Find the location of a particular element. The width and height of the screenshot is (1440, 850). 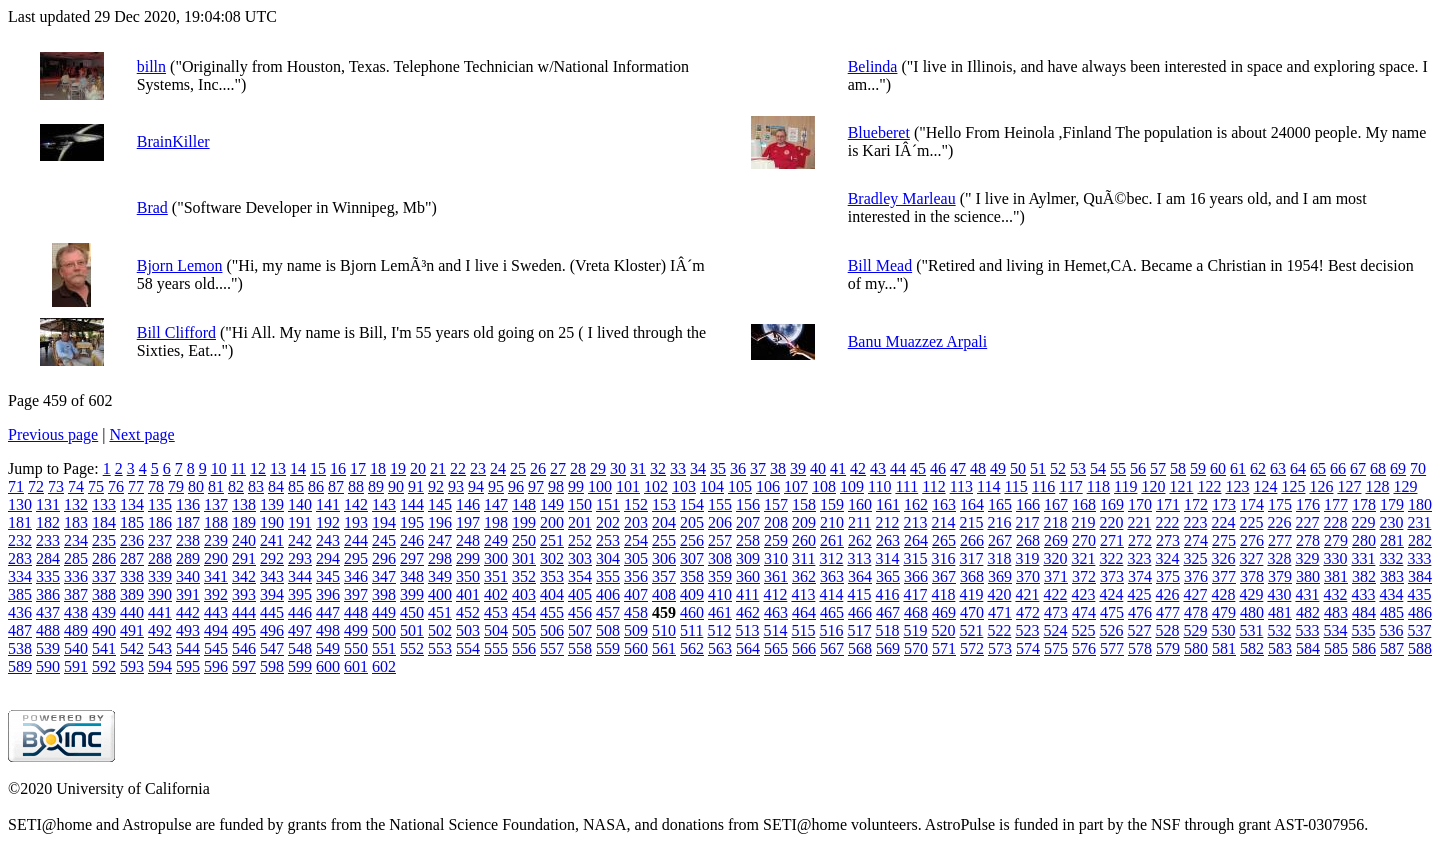

112 is located at coordinates (933, 486).